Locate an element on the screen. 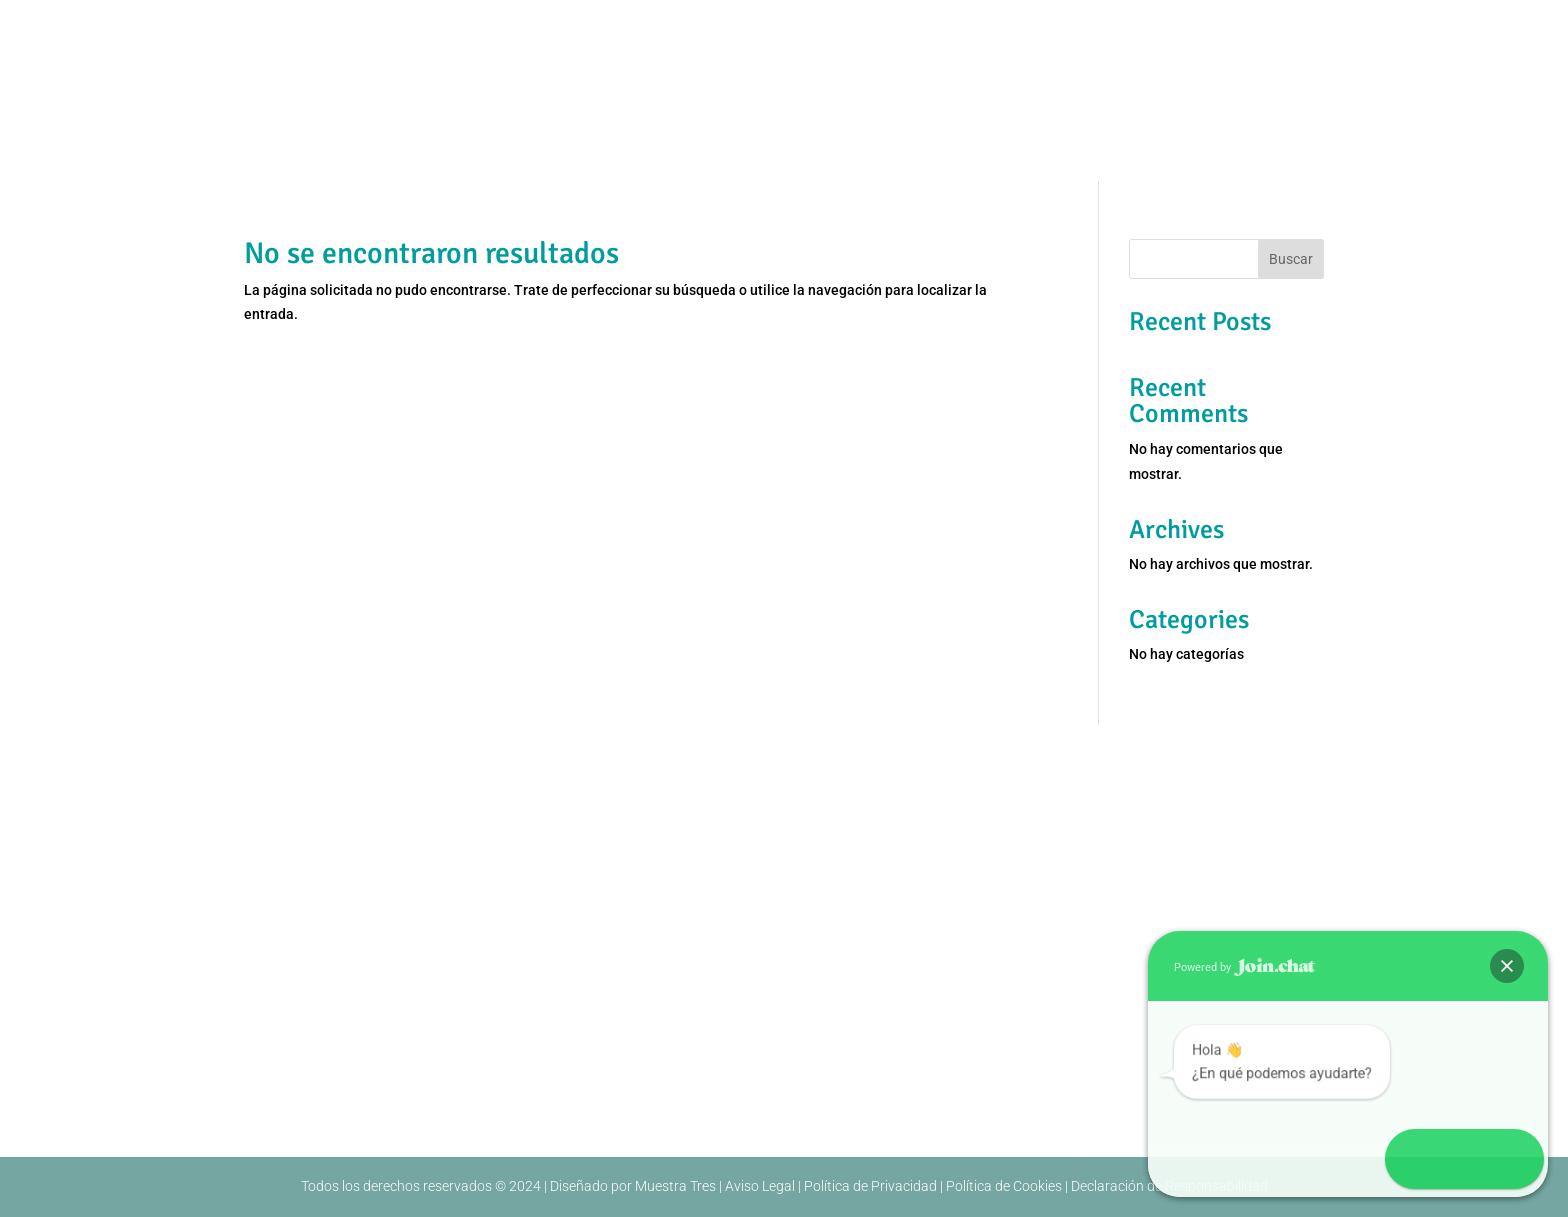 The height and width of the screenshot is (1217, 1568). Buscar is located at coordinates (1291, 259).